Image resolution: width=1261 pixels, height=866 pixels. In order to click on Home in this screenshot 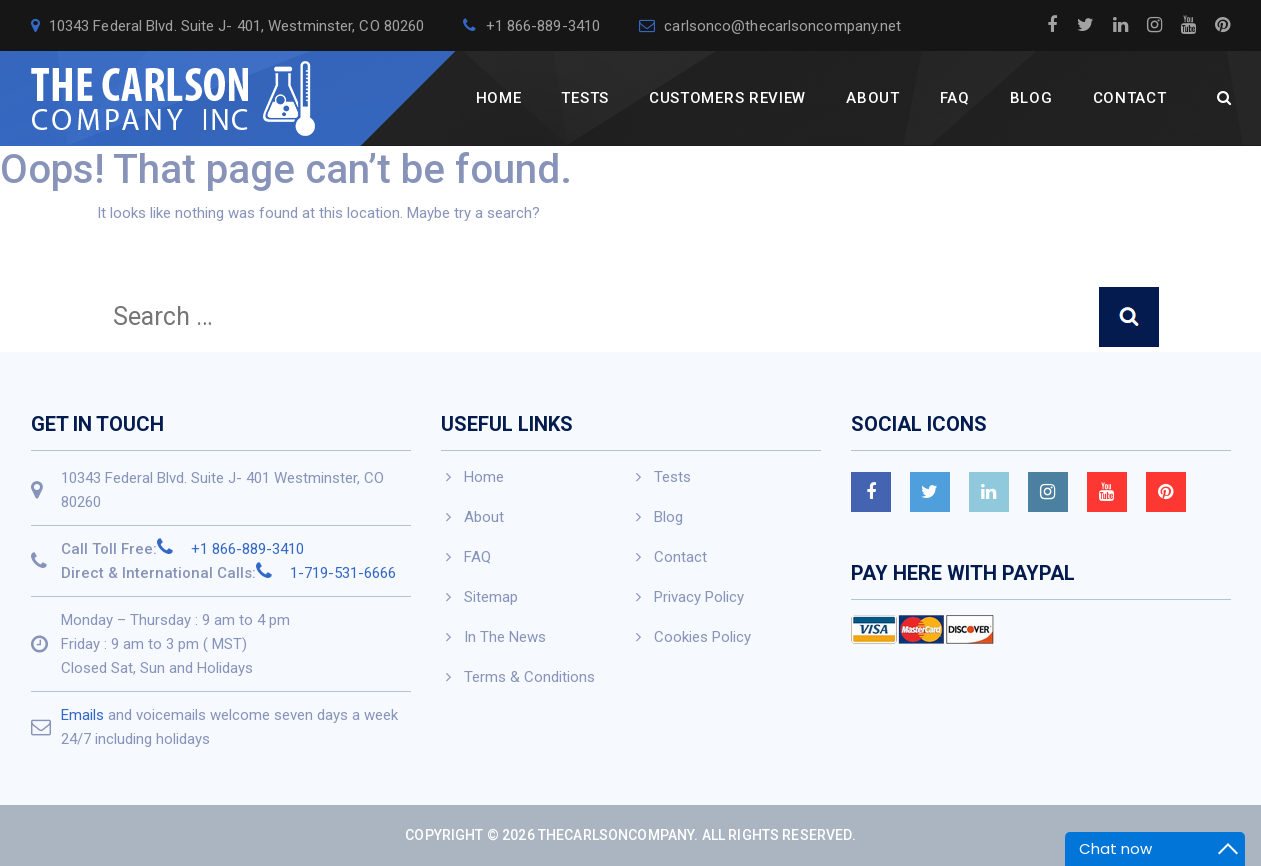, I will do `click(499, 98)`.